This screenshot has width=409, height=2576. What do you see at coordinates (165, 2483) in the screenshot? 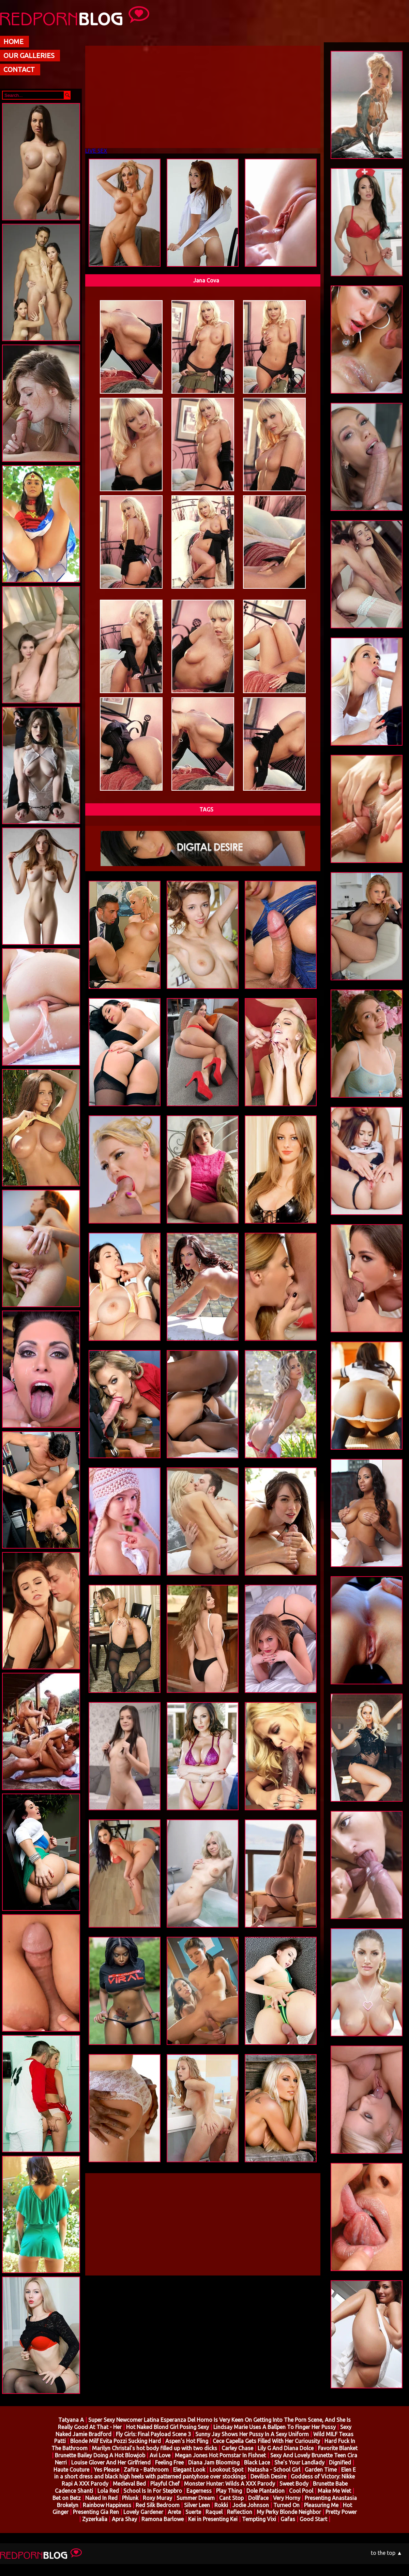
I see `Playful Chef` at bounding box center [165, 2483].